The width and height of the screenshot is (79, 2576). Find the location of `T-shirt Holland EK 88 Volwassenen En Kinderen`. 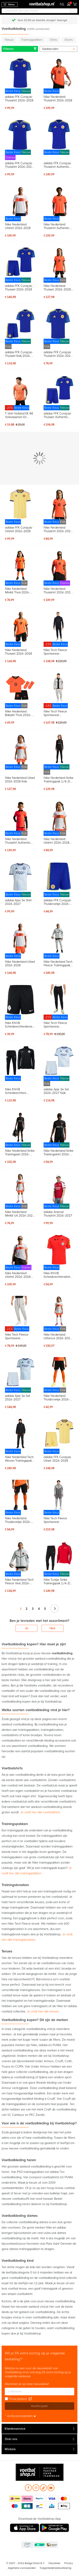

T-shirt Holland EK 88 Volwassenen En Kinderen is located at coordinates (19, 415).